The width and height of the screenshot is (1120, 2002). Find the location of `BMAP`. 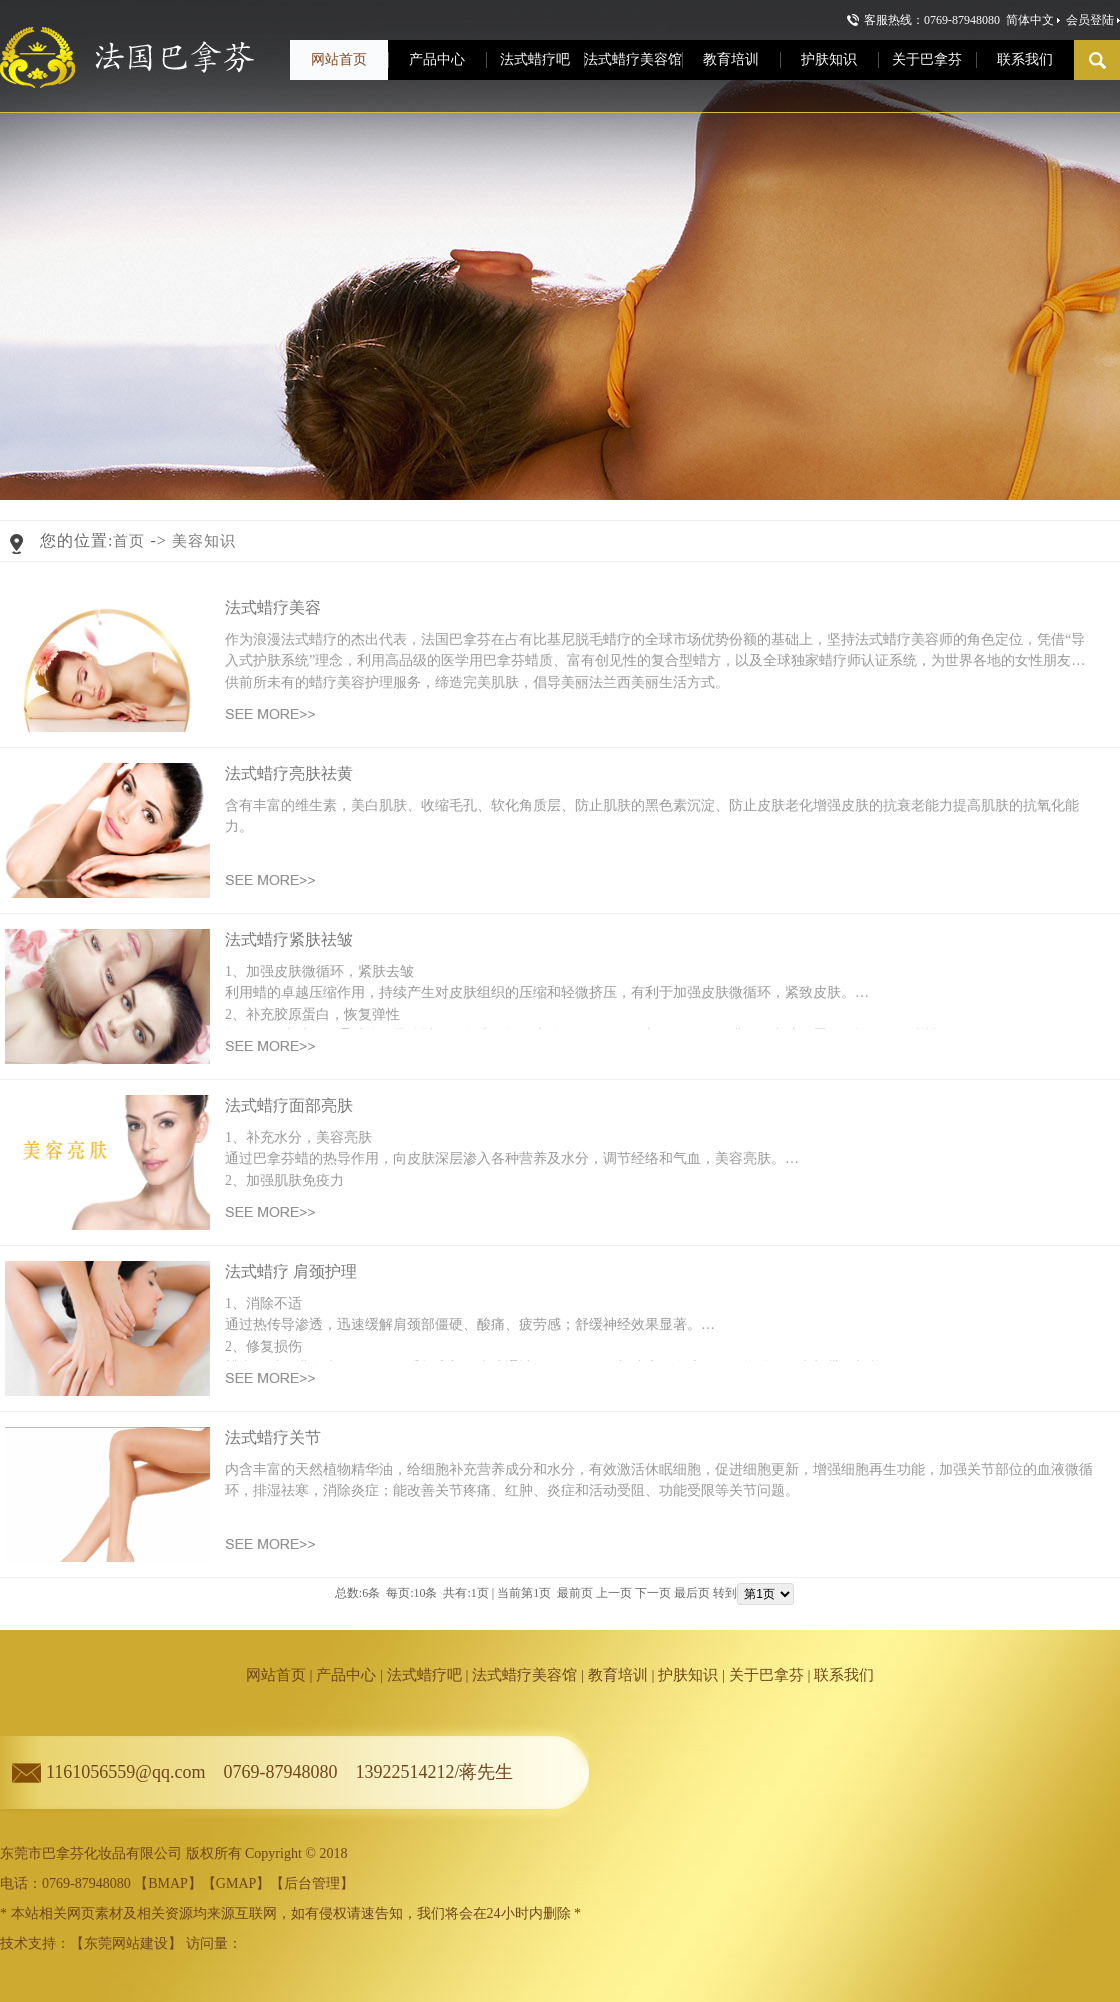

BMAP is located at coordinates (168, 1883).